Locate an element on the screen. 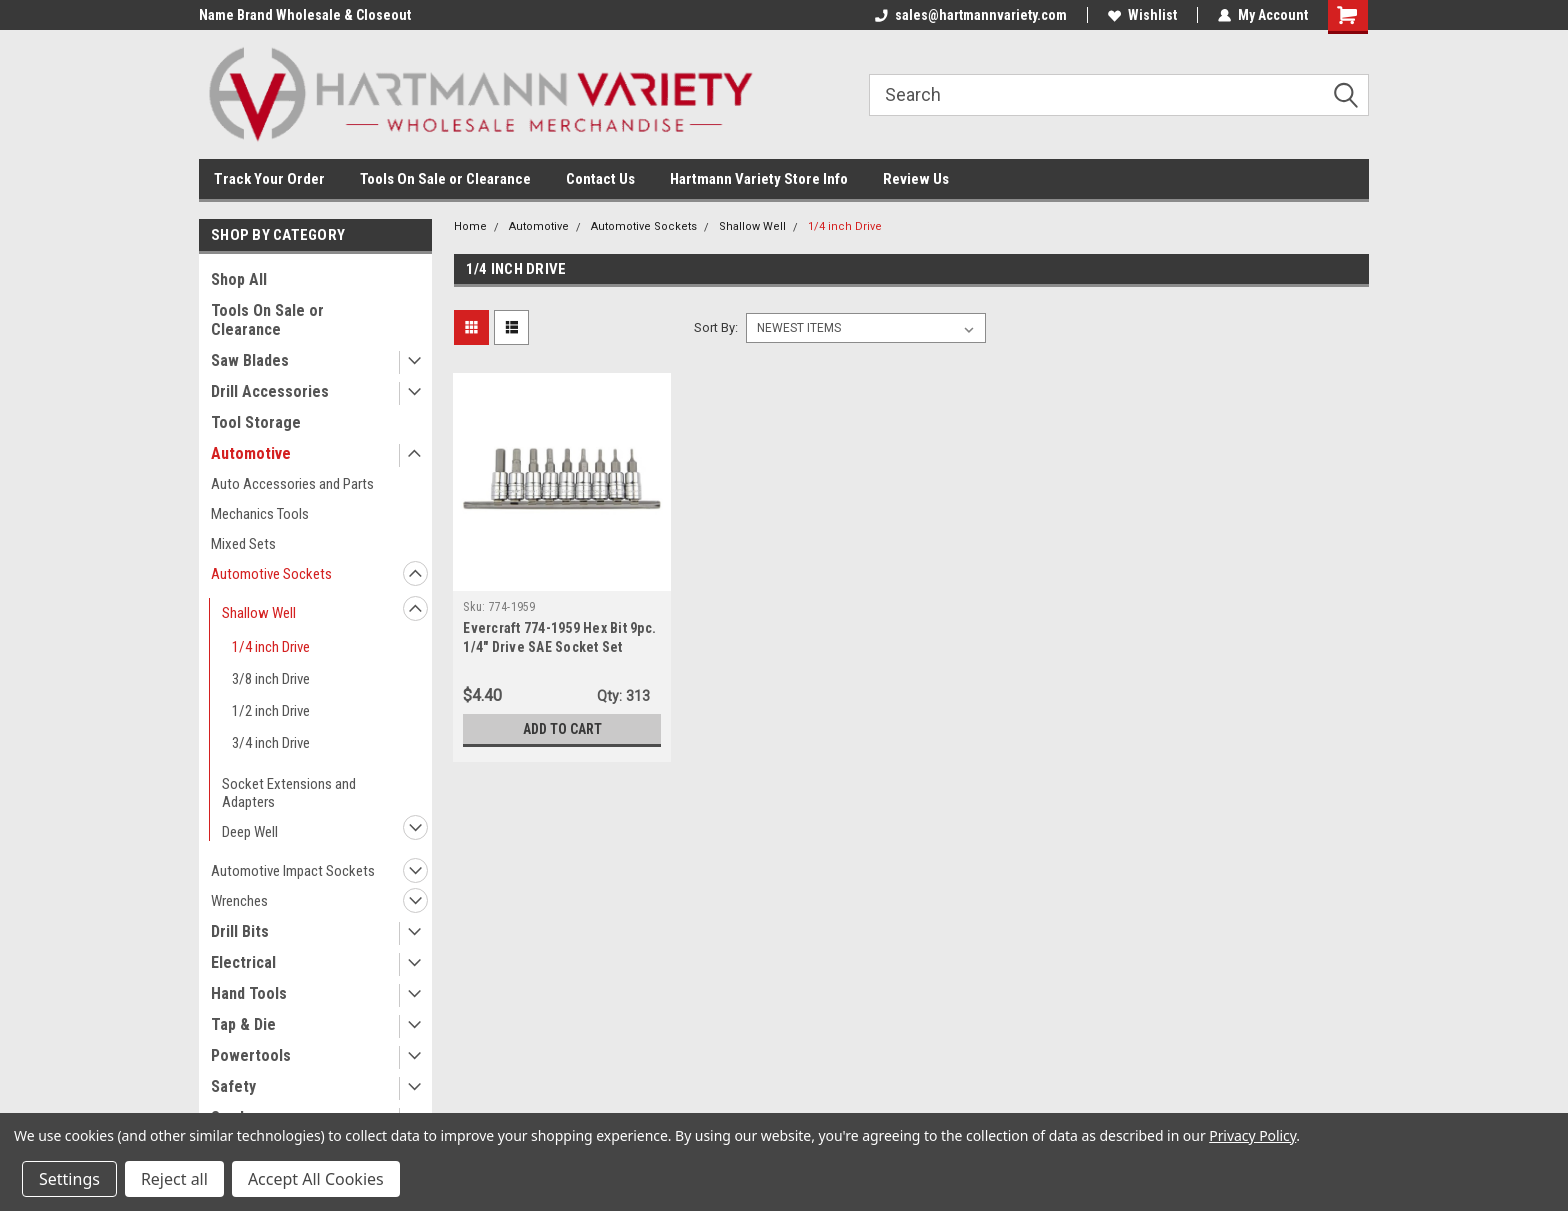 The height and width of the screenshot is (1211, 1568). Deep Well is located at coordinates (250, 832).